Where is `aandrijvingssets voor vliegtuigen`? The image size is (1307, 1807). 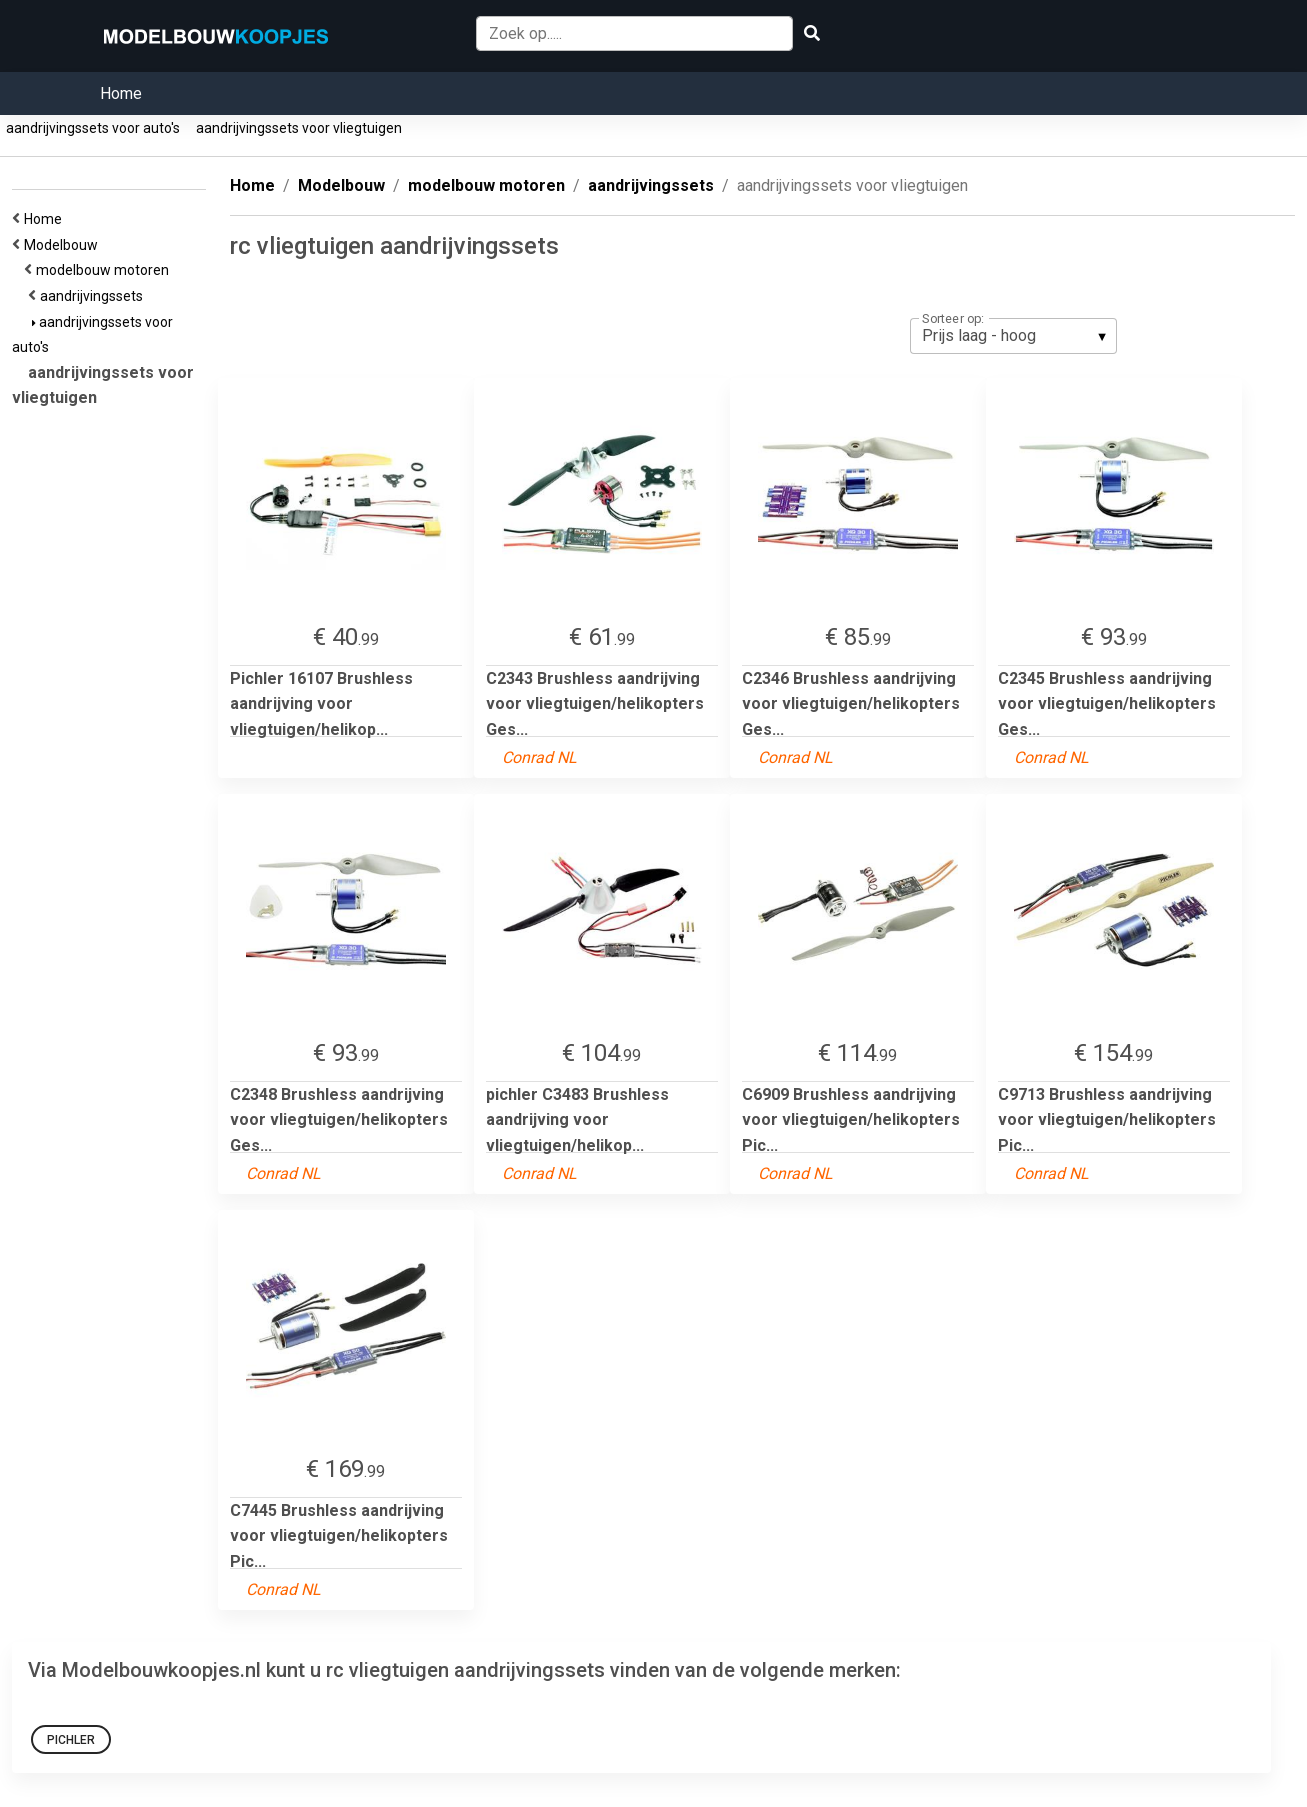 aandrijvingssets voor vliegtuigen is located at coordinates (299, 128).